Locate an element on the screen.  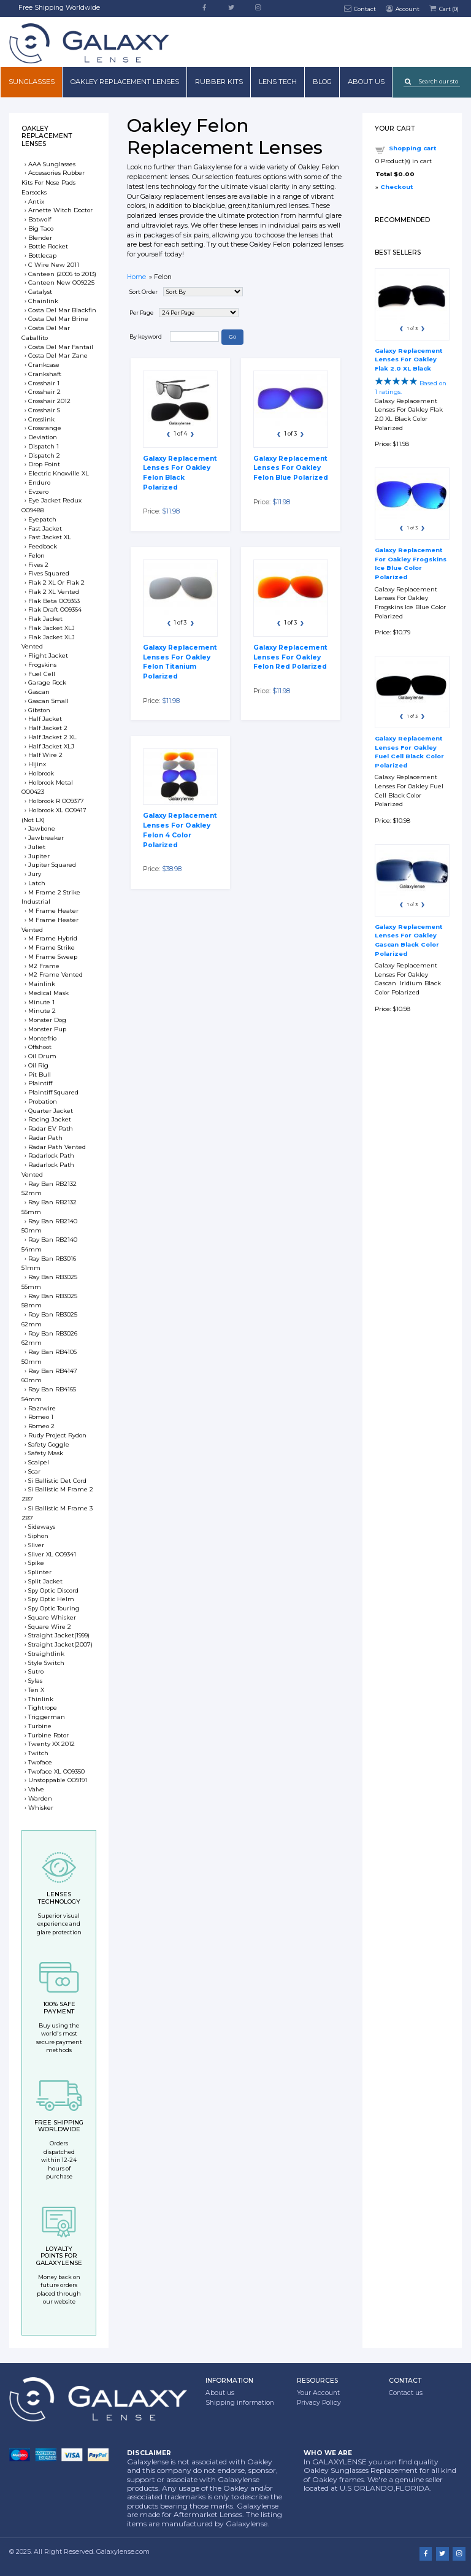
About us is located at coordinates (366, 81).